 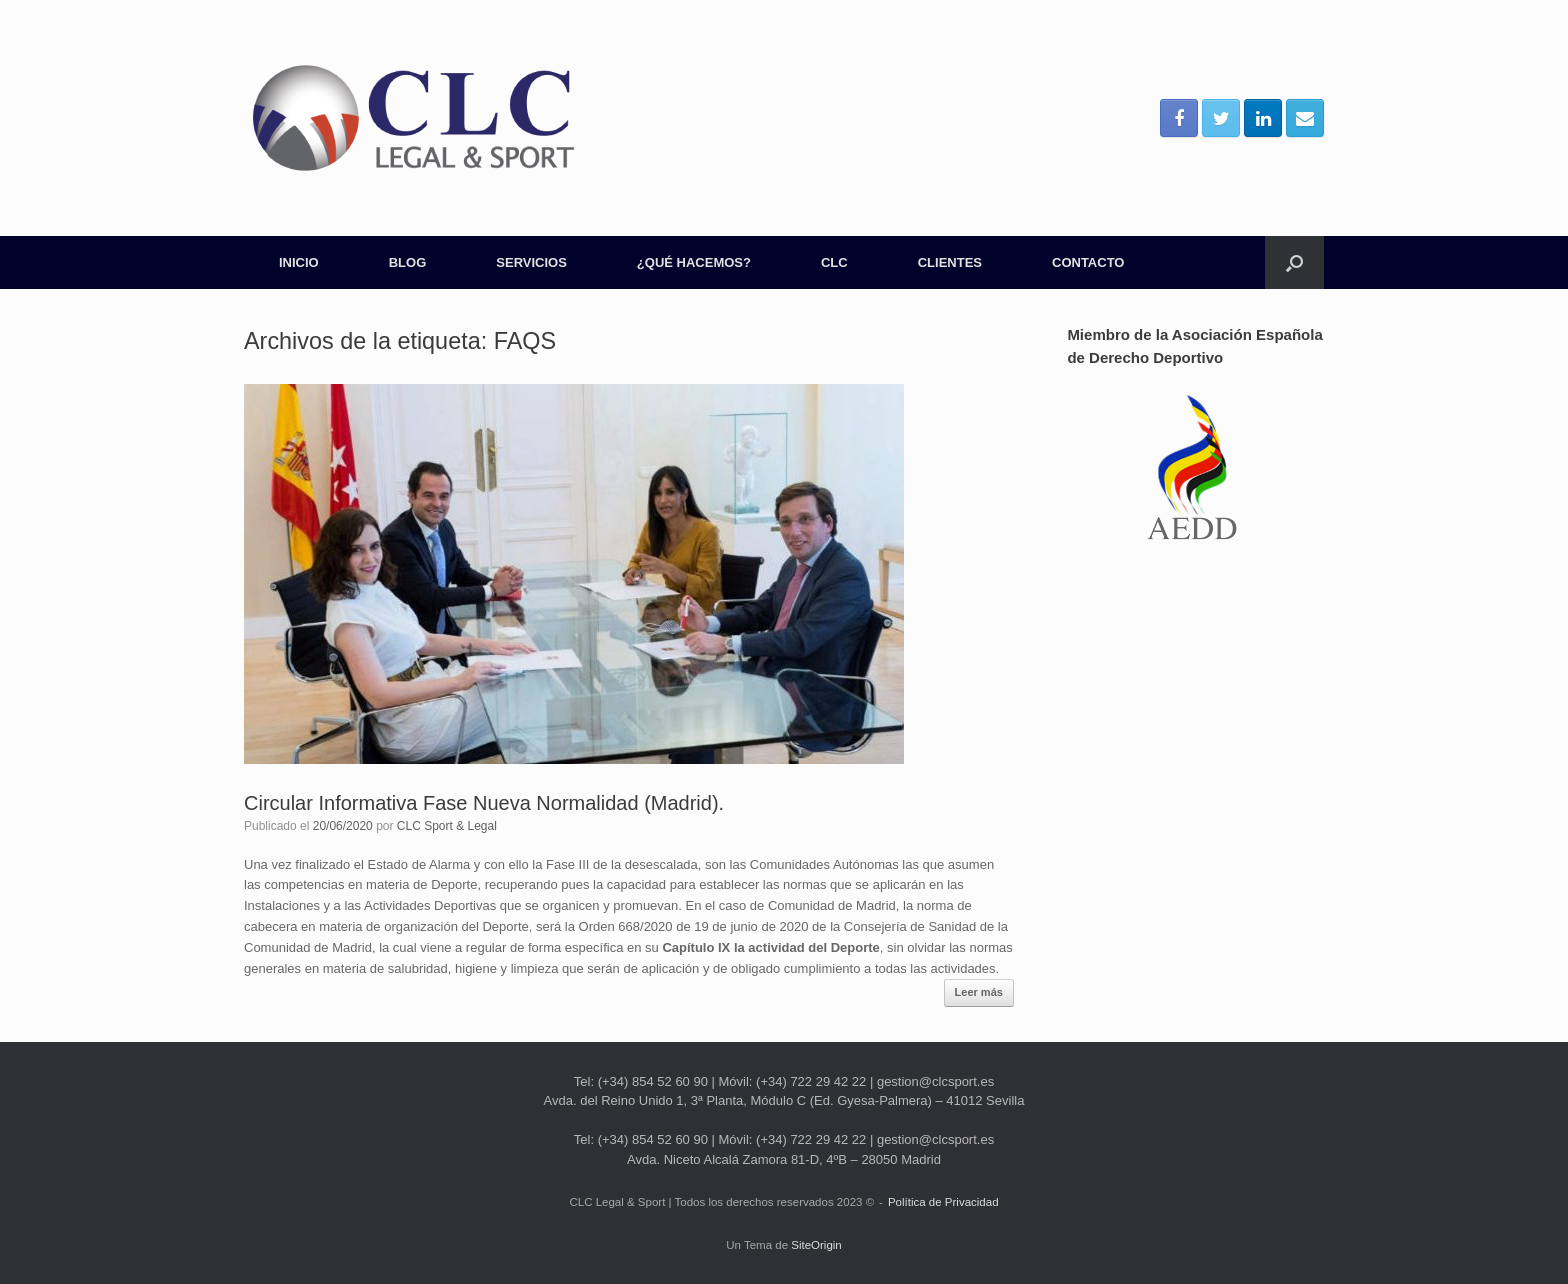 What do you see at coordinates (694, 262) in the screenshot?
I see `¿QUÉ HACEMOS?` at bounding box center [694, 262].